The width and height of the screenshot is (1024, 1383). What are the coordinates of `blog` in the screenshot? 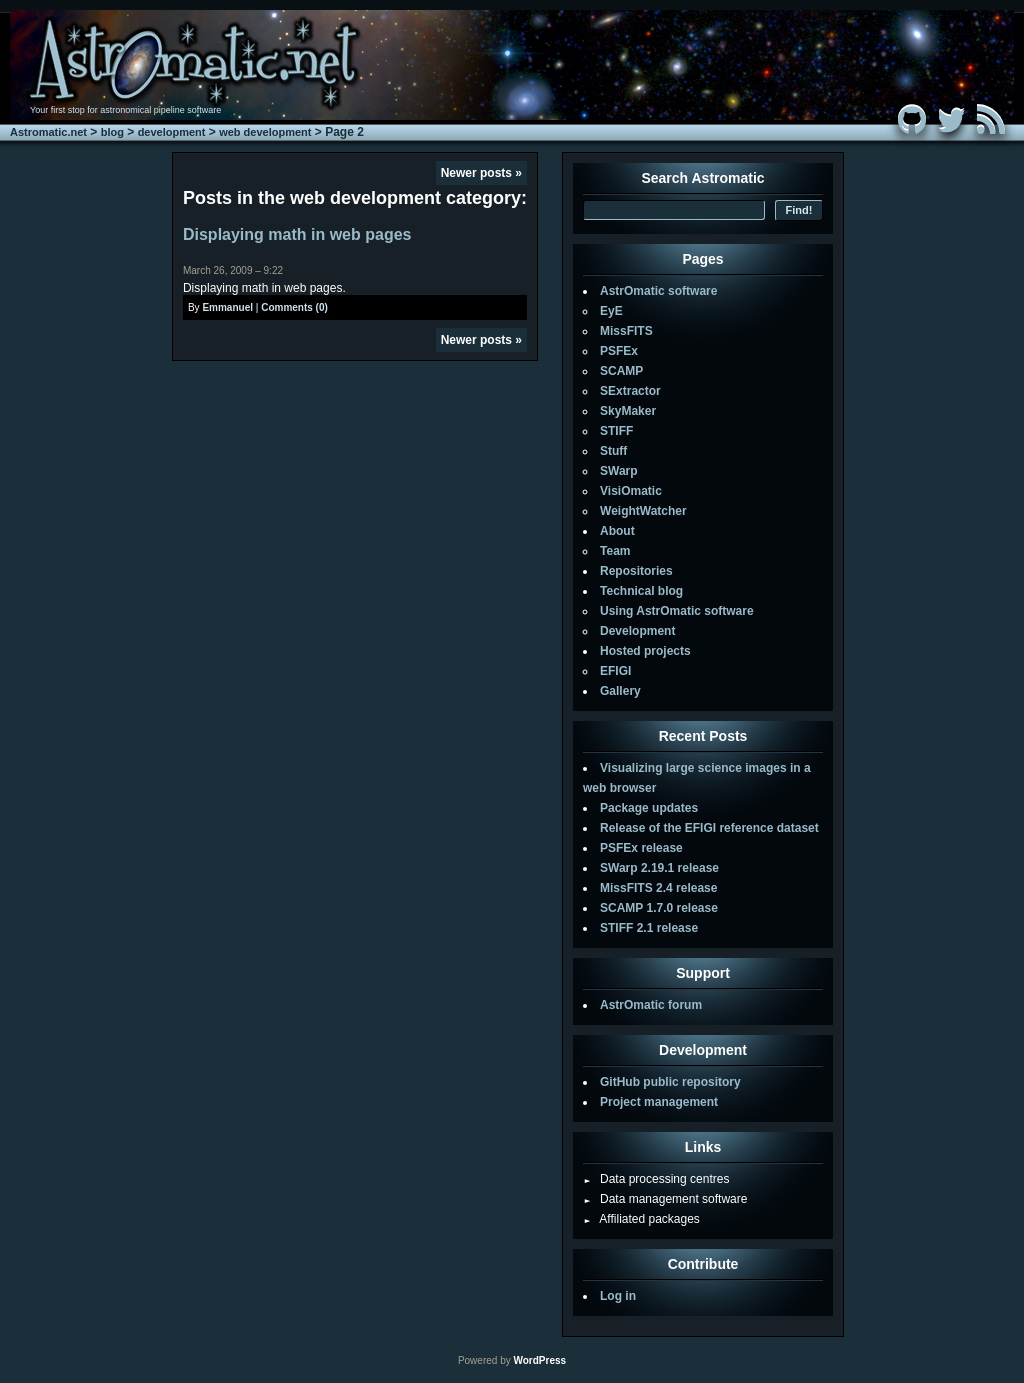 It's located at (112, 132).